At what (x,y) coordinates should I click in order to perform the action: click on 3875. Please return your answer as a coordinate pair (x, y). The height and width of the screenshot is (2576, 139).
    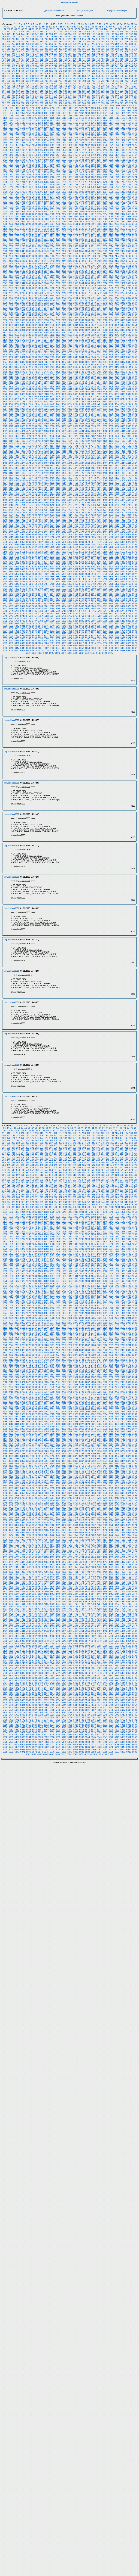
    Looking at the image, I should click on (93, 414).